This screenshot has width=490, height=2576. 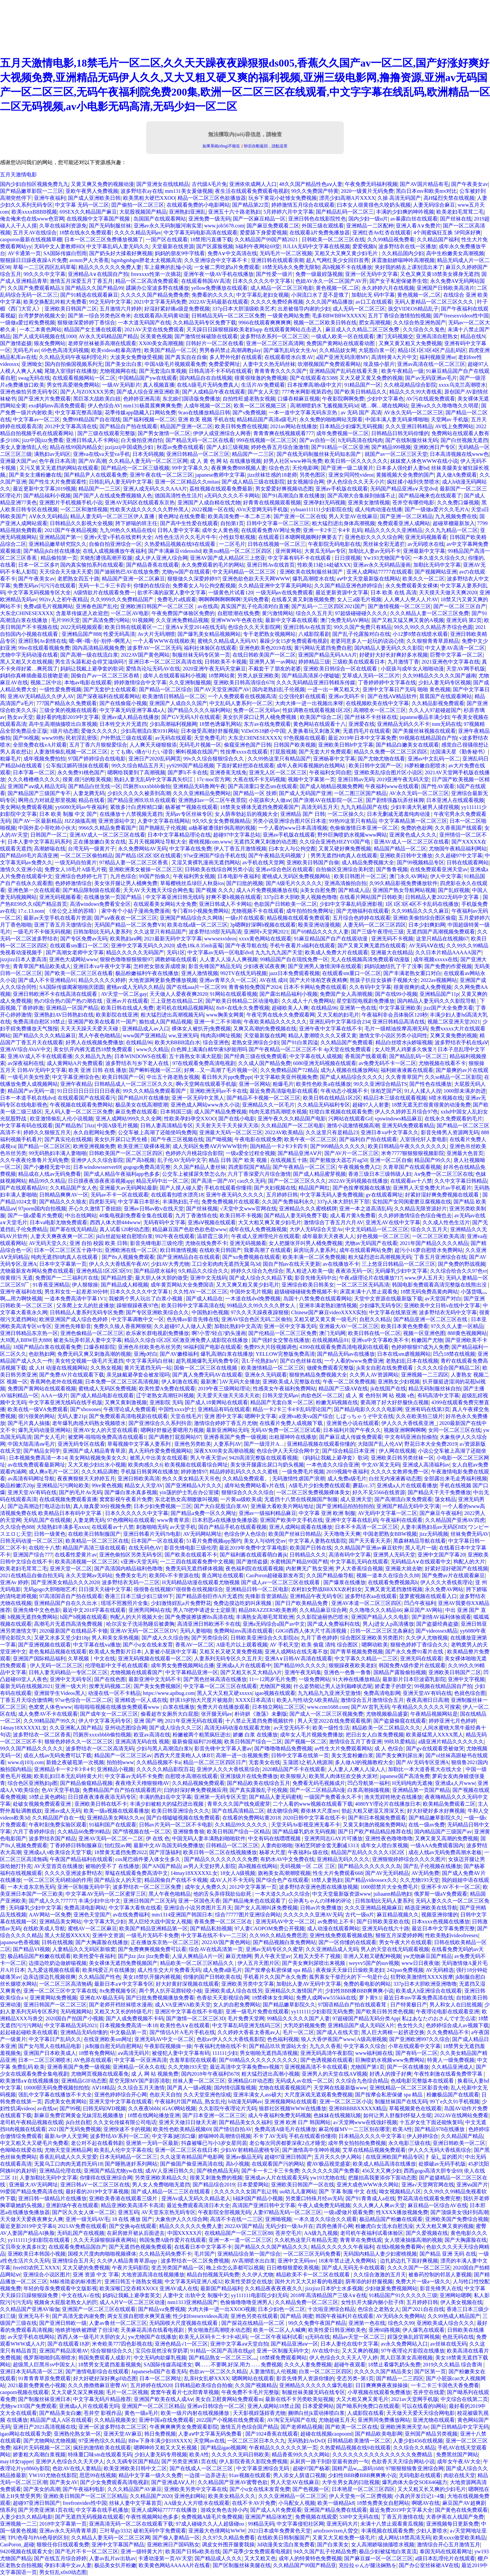 I want to click on 人妻丰满熟妇岳av无码区HD, so click(x=433, y=1527).